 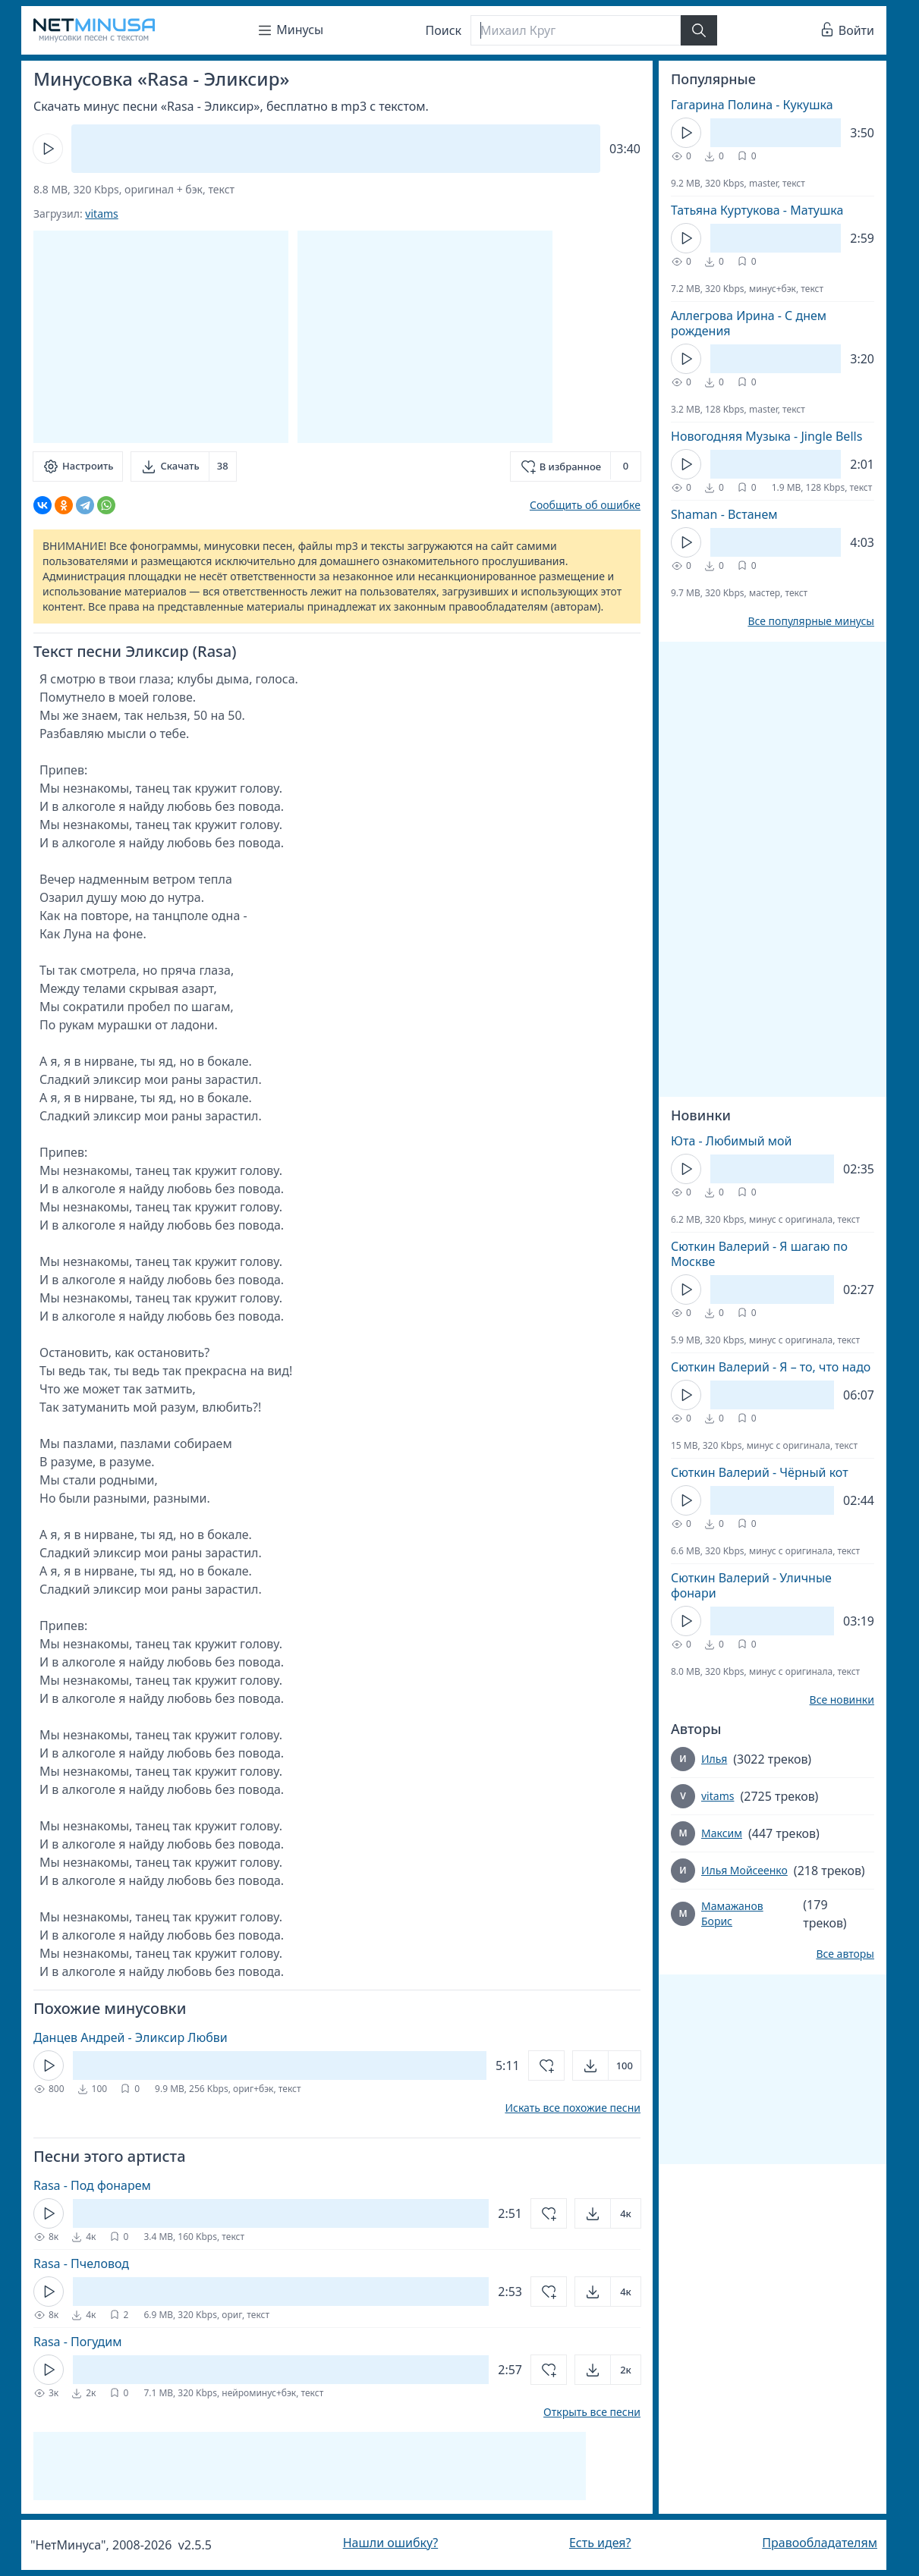 I want to click on Илья, so click(x=714, y=1758).